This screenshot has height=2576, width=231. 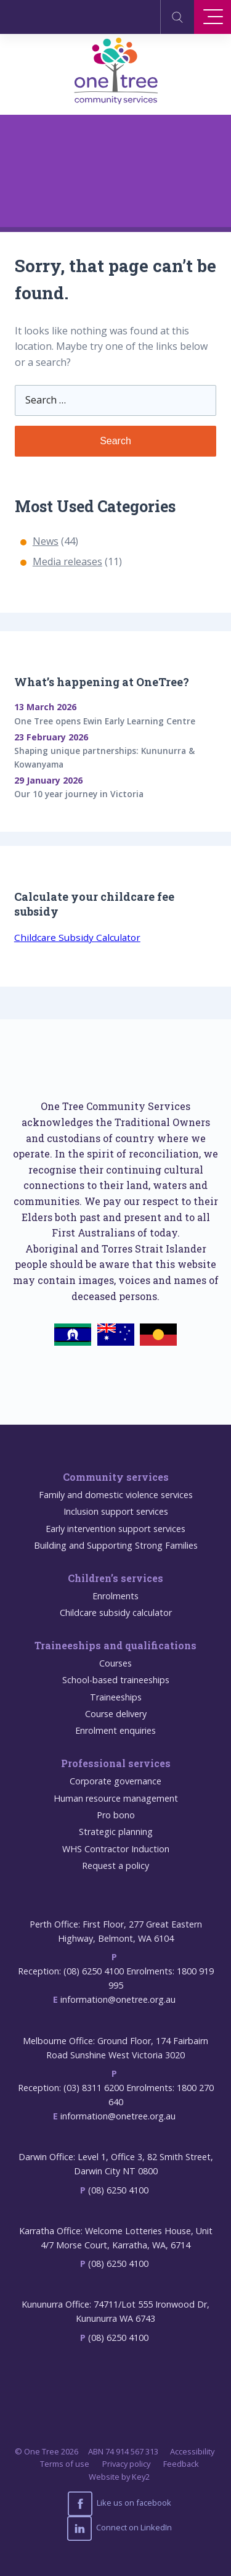 What do you see at coordinates (115, 1730) in the screenshot?
I see `Enrolment enquiries` at bounding box center [115, 1730].